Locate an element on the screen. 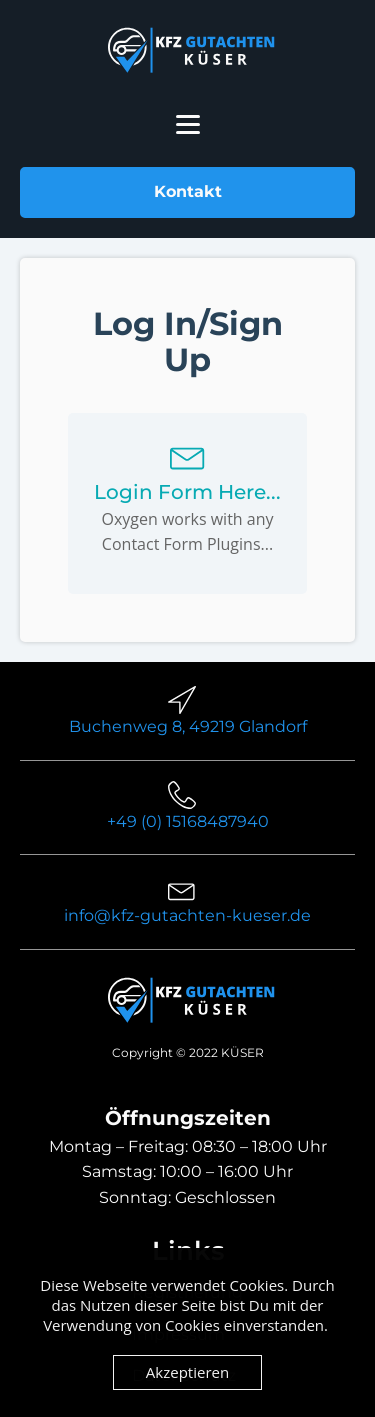  Akzeptieren is located at coordinates (187, 1372).